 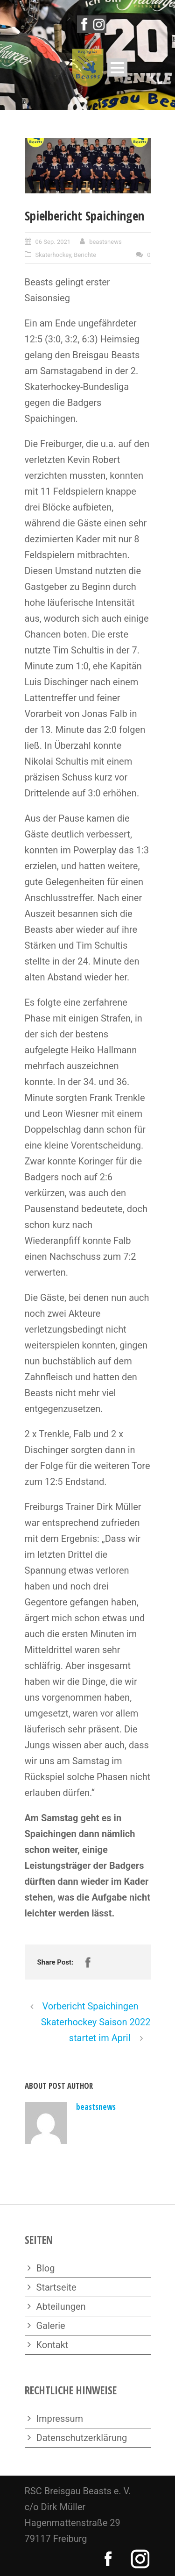 What do you see at coordinates (45, 2268) in the screenshot?
I see `Blog` at bounding box center [45, 2268].